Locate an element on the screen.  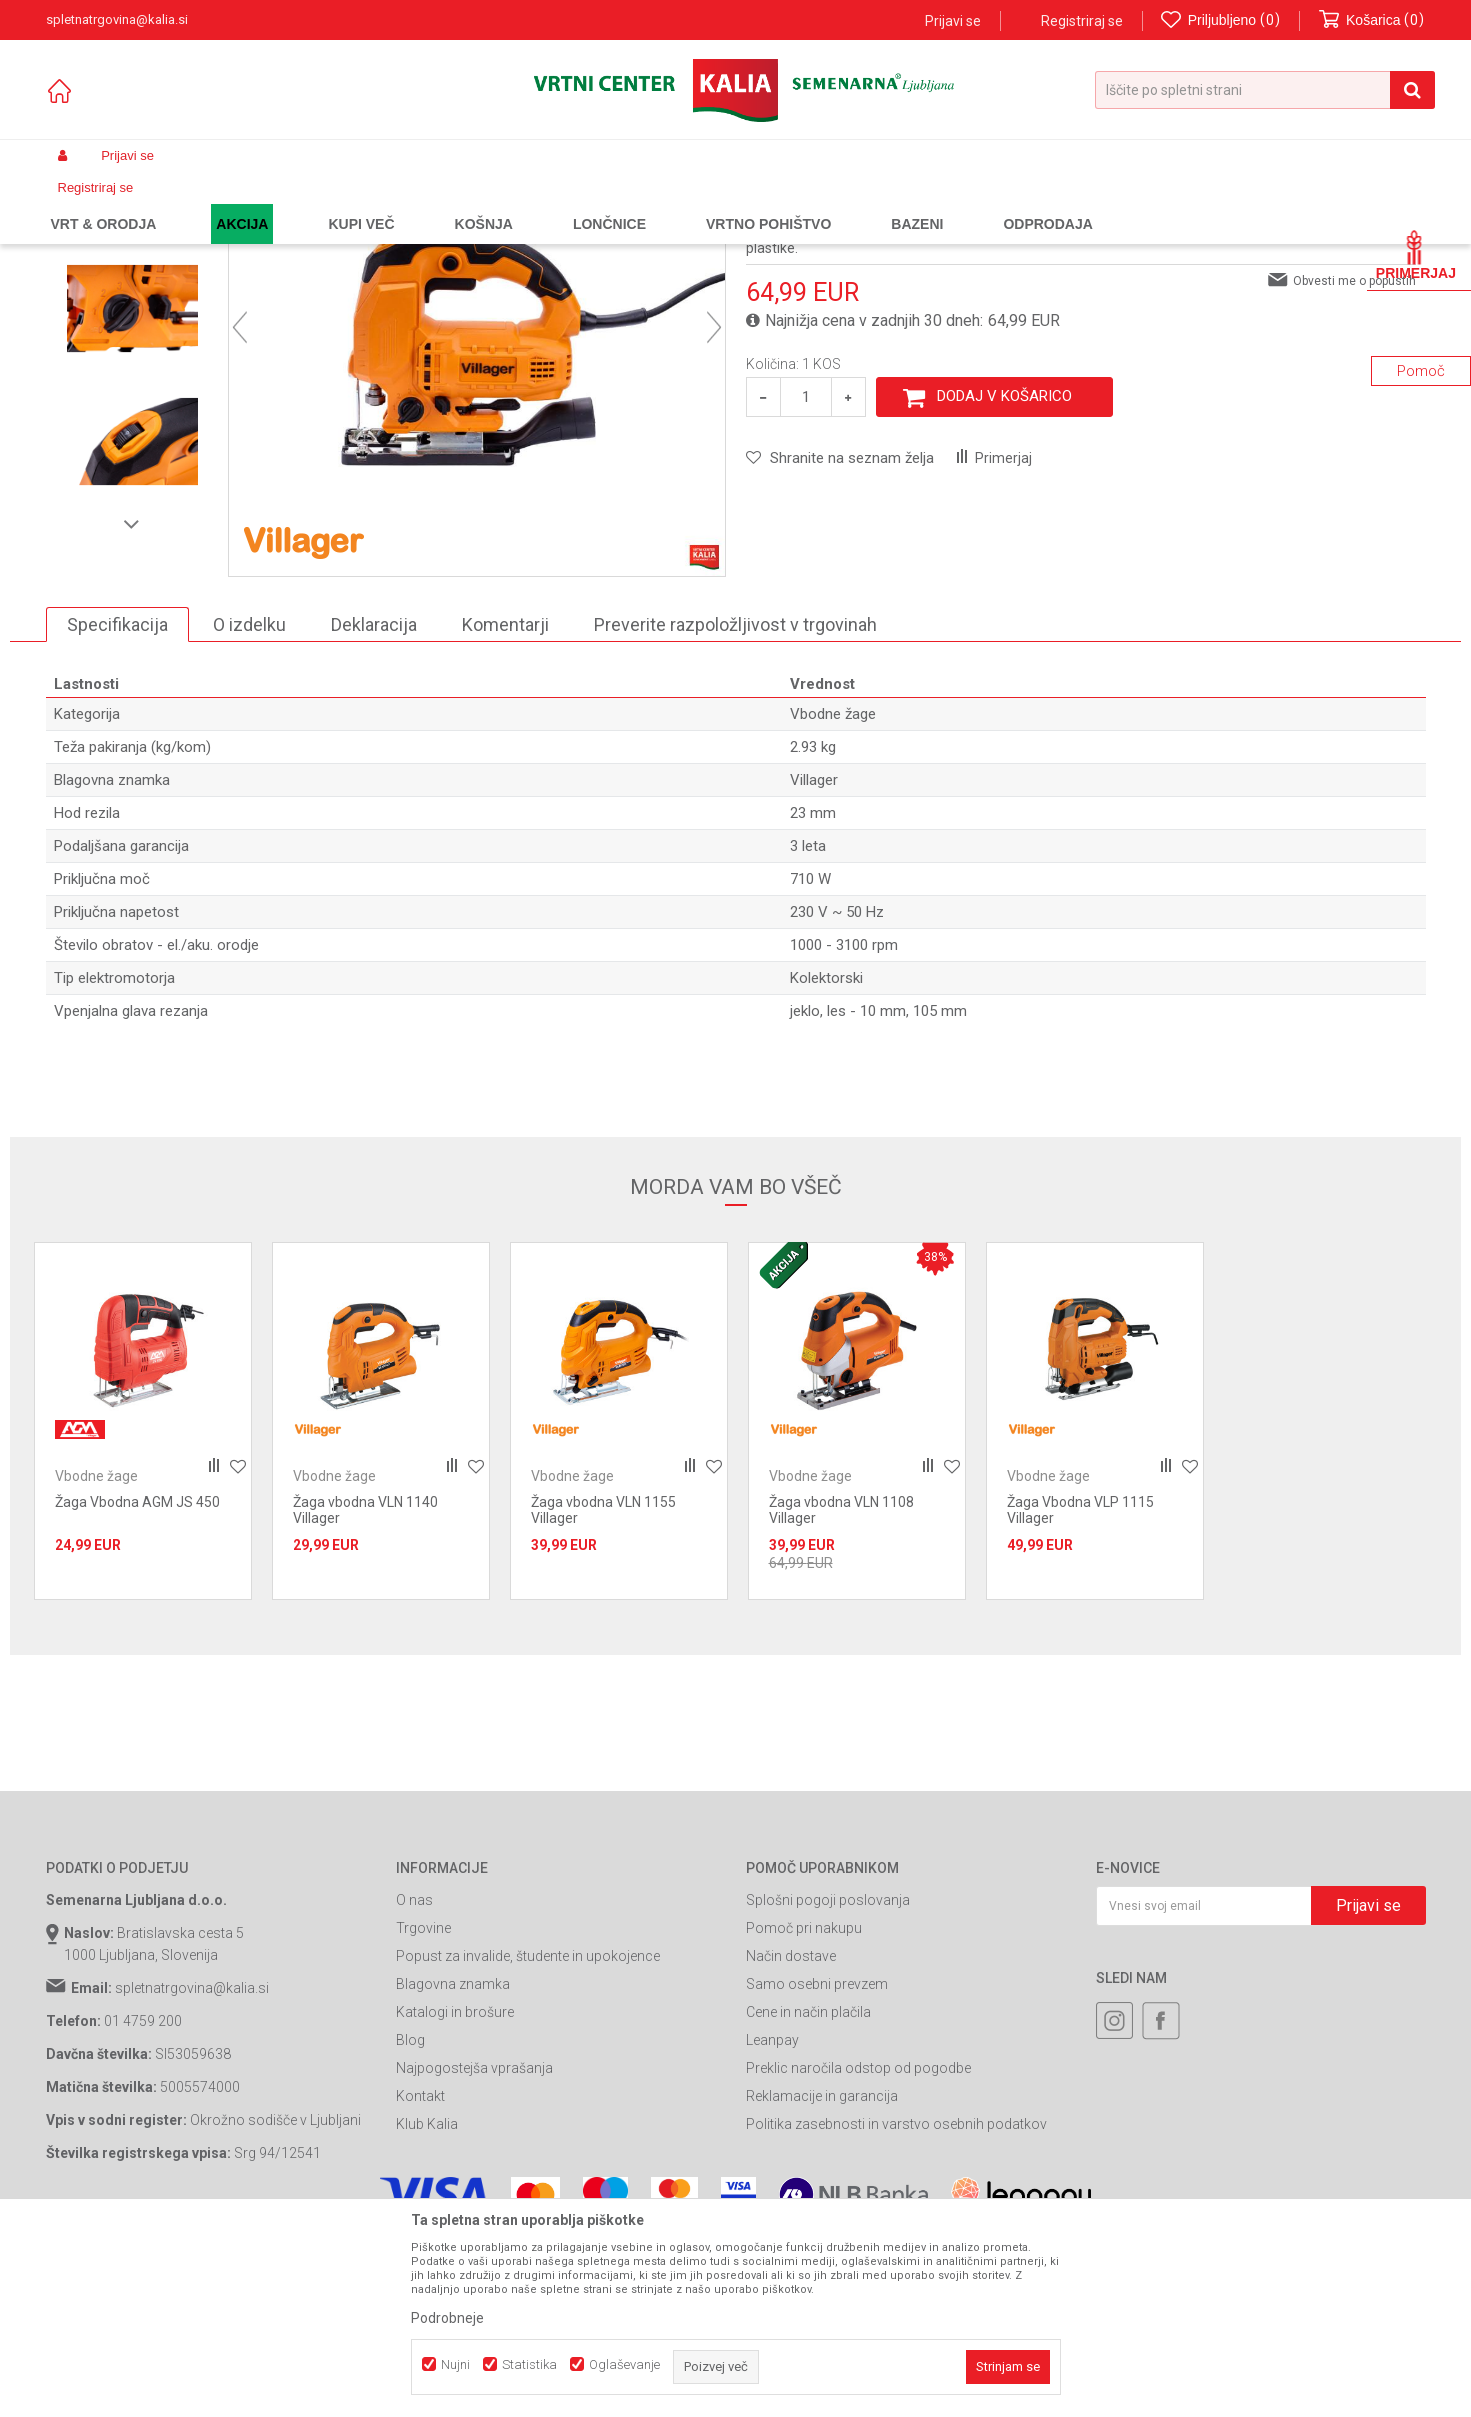
Podrobneje is located at coordinates (447, 2318).